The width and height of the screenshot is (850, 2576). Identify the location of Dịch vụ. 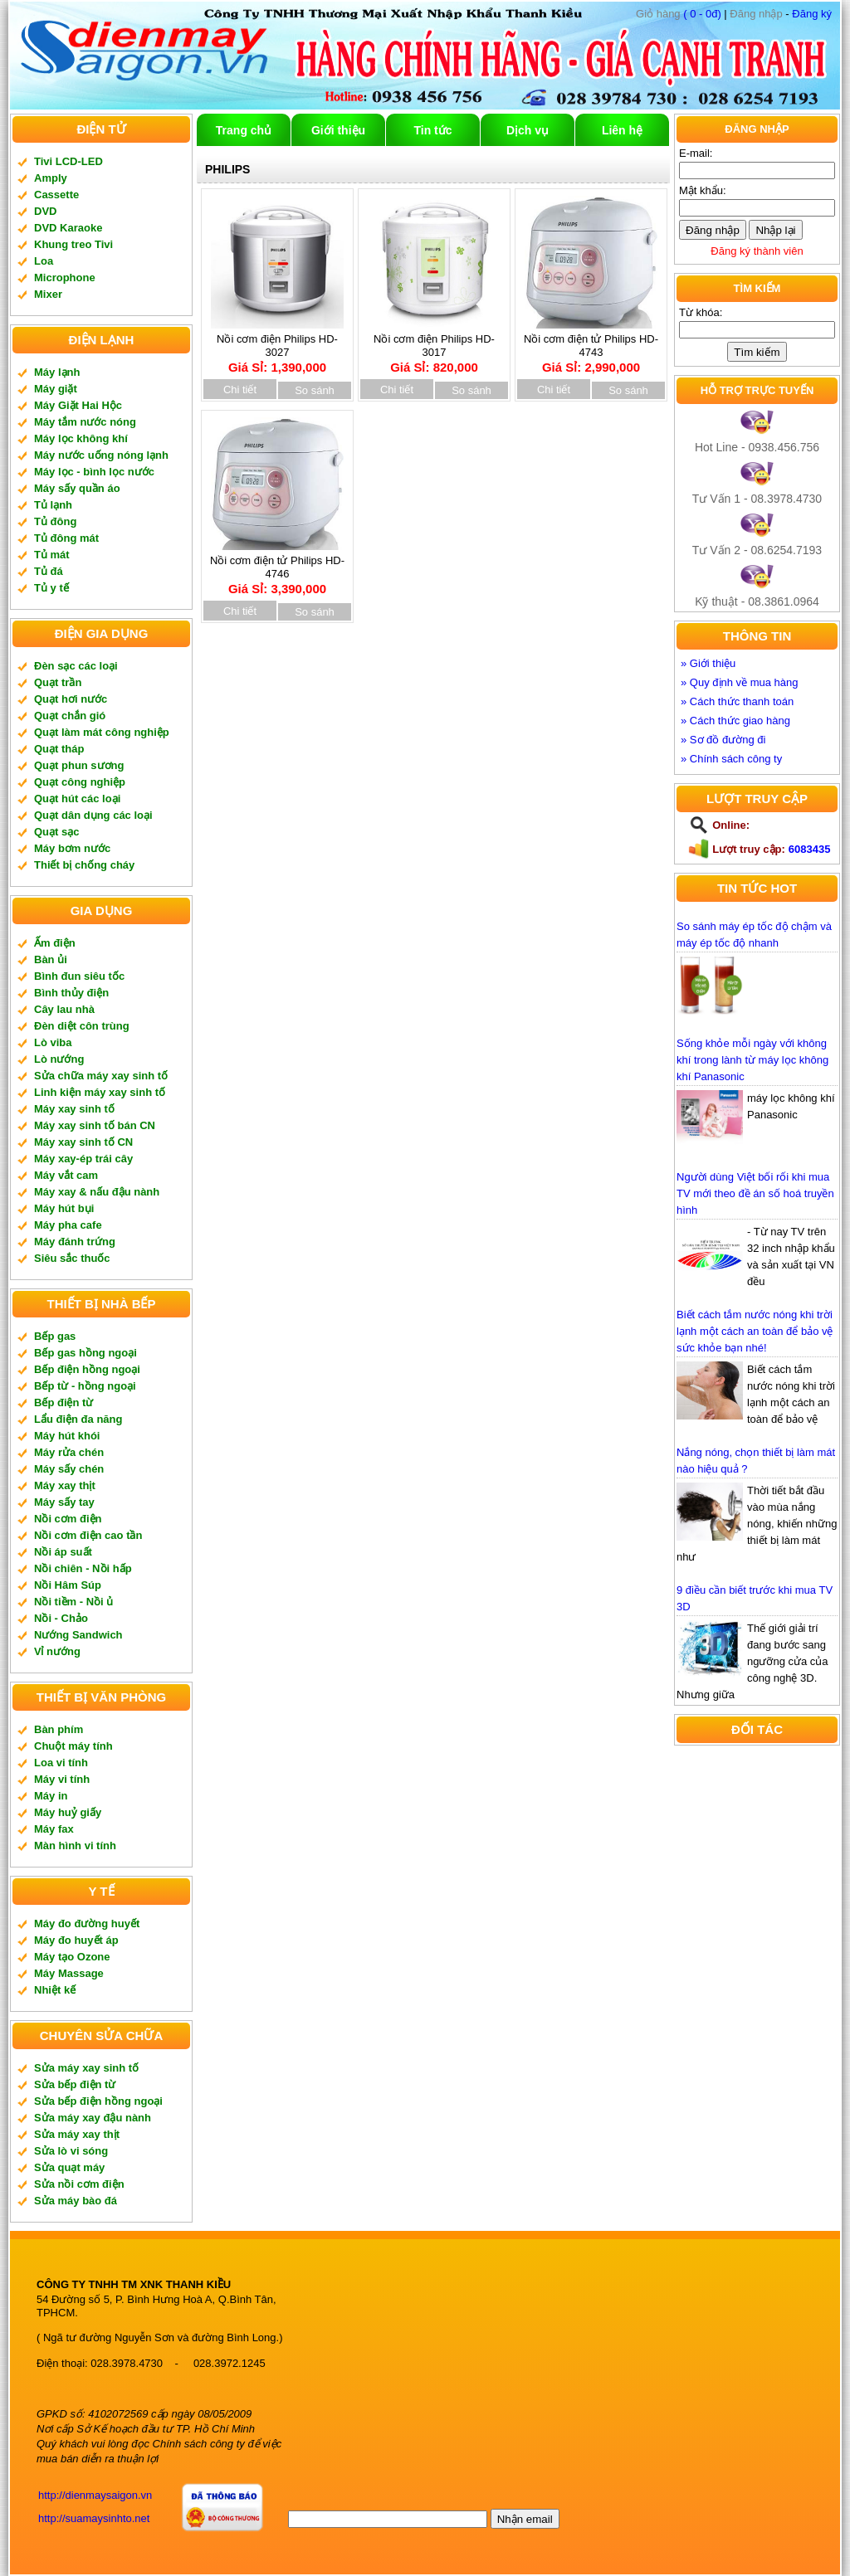
(527, 130).